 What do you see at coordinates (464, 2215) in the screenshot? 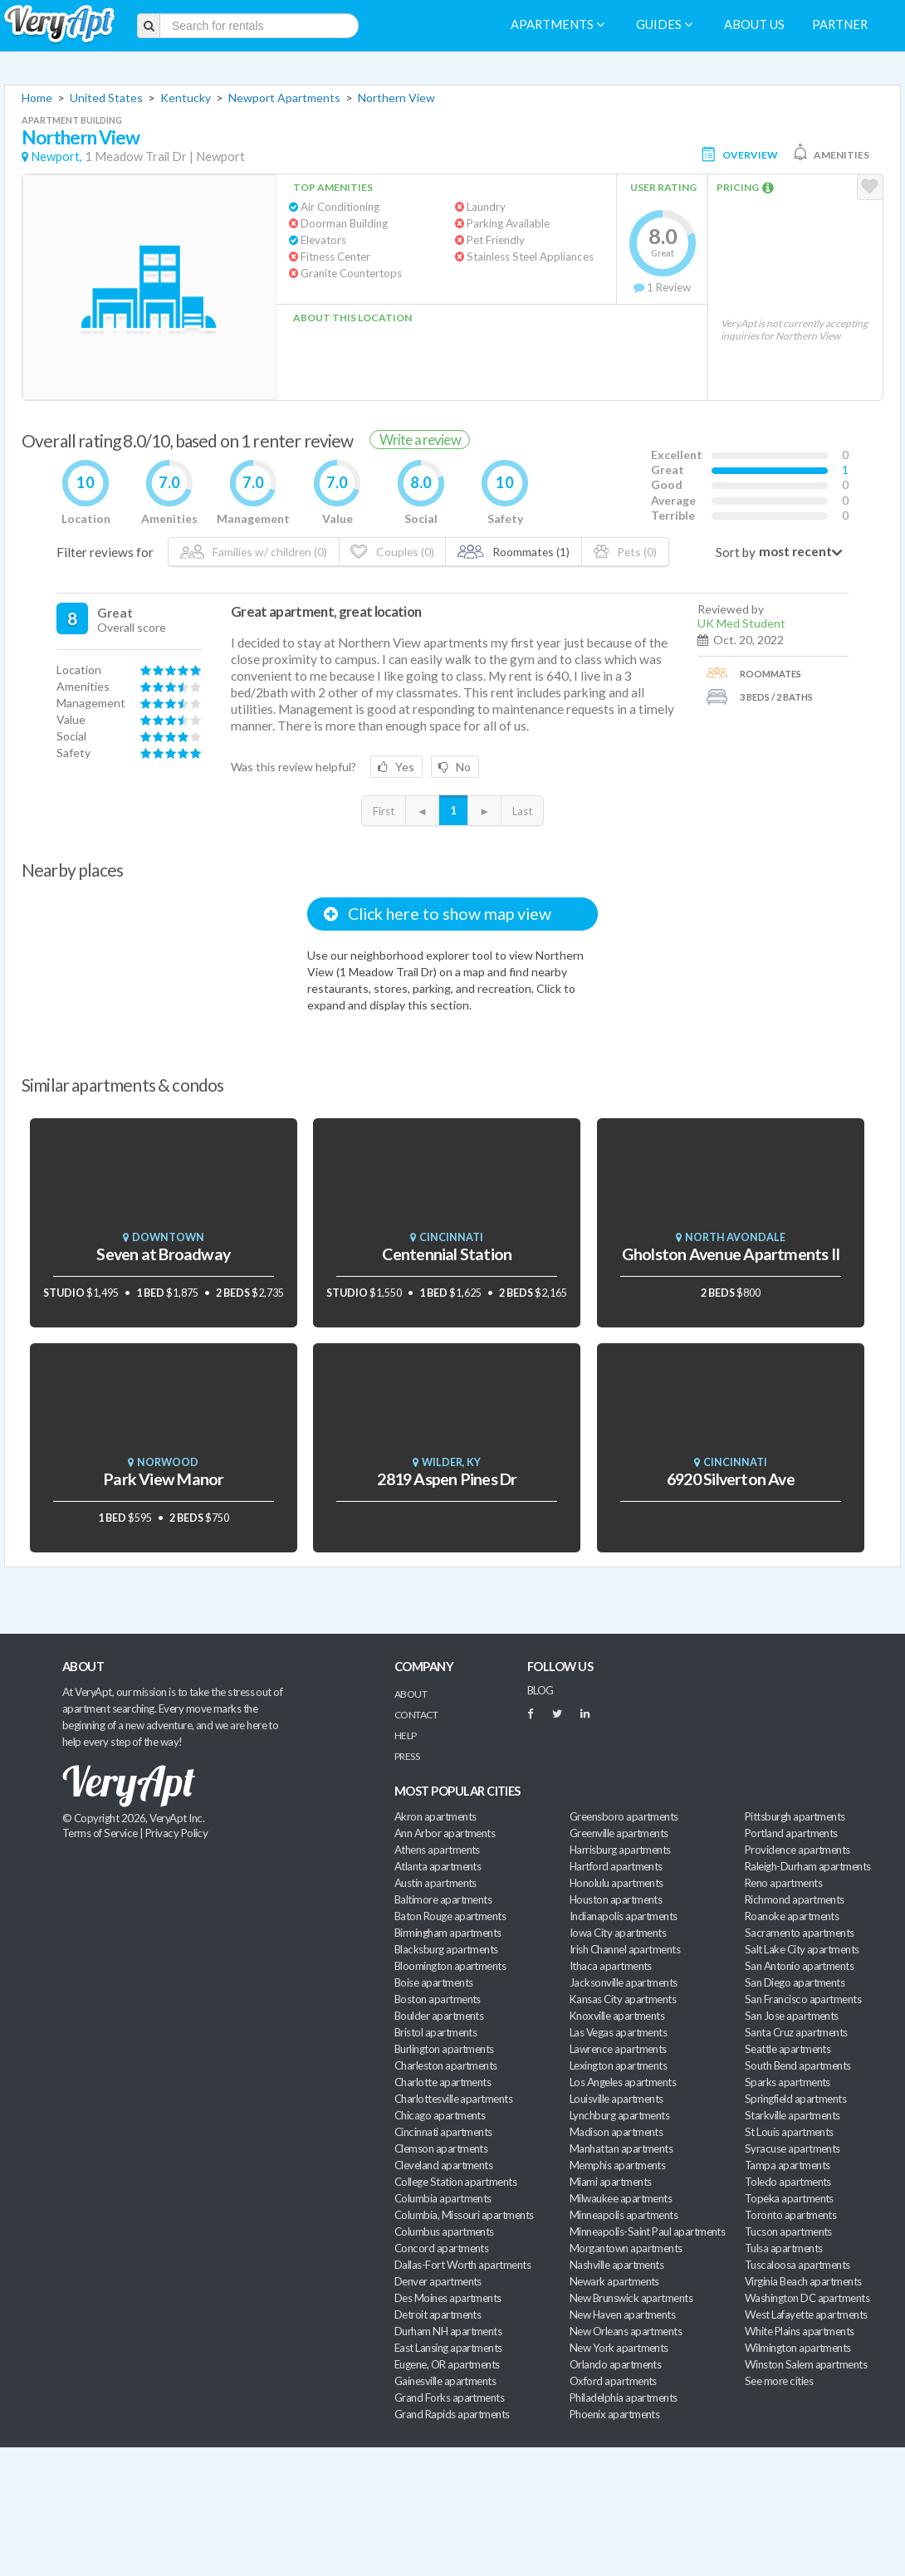
I see `Columbia, Missouri apartments` at bounding box center [464, 2215].